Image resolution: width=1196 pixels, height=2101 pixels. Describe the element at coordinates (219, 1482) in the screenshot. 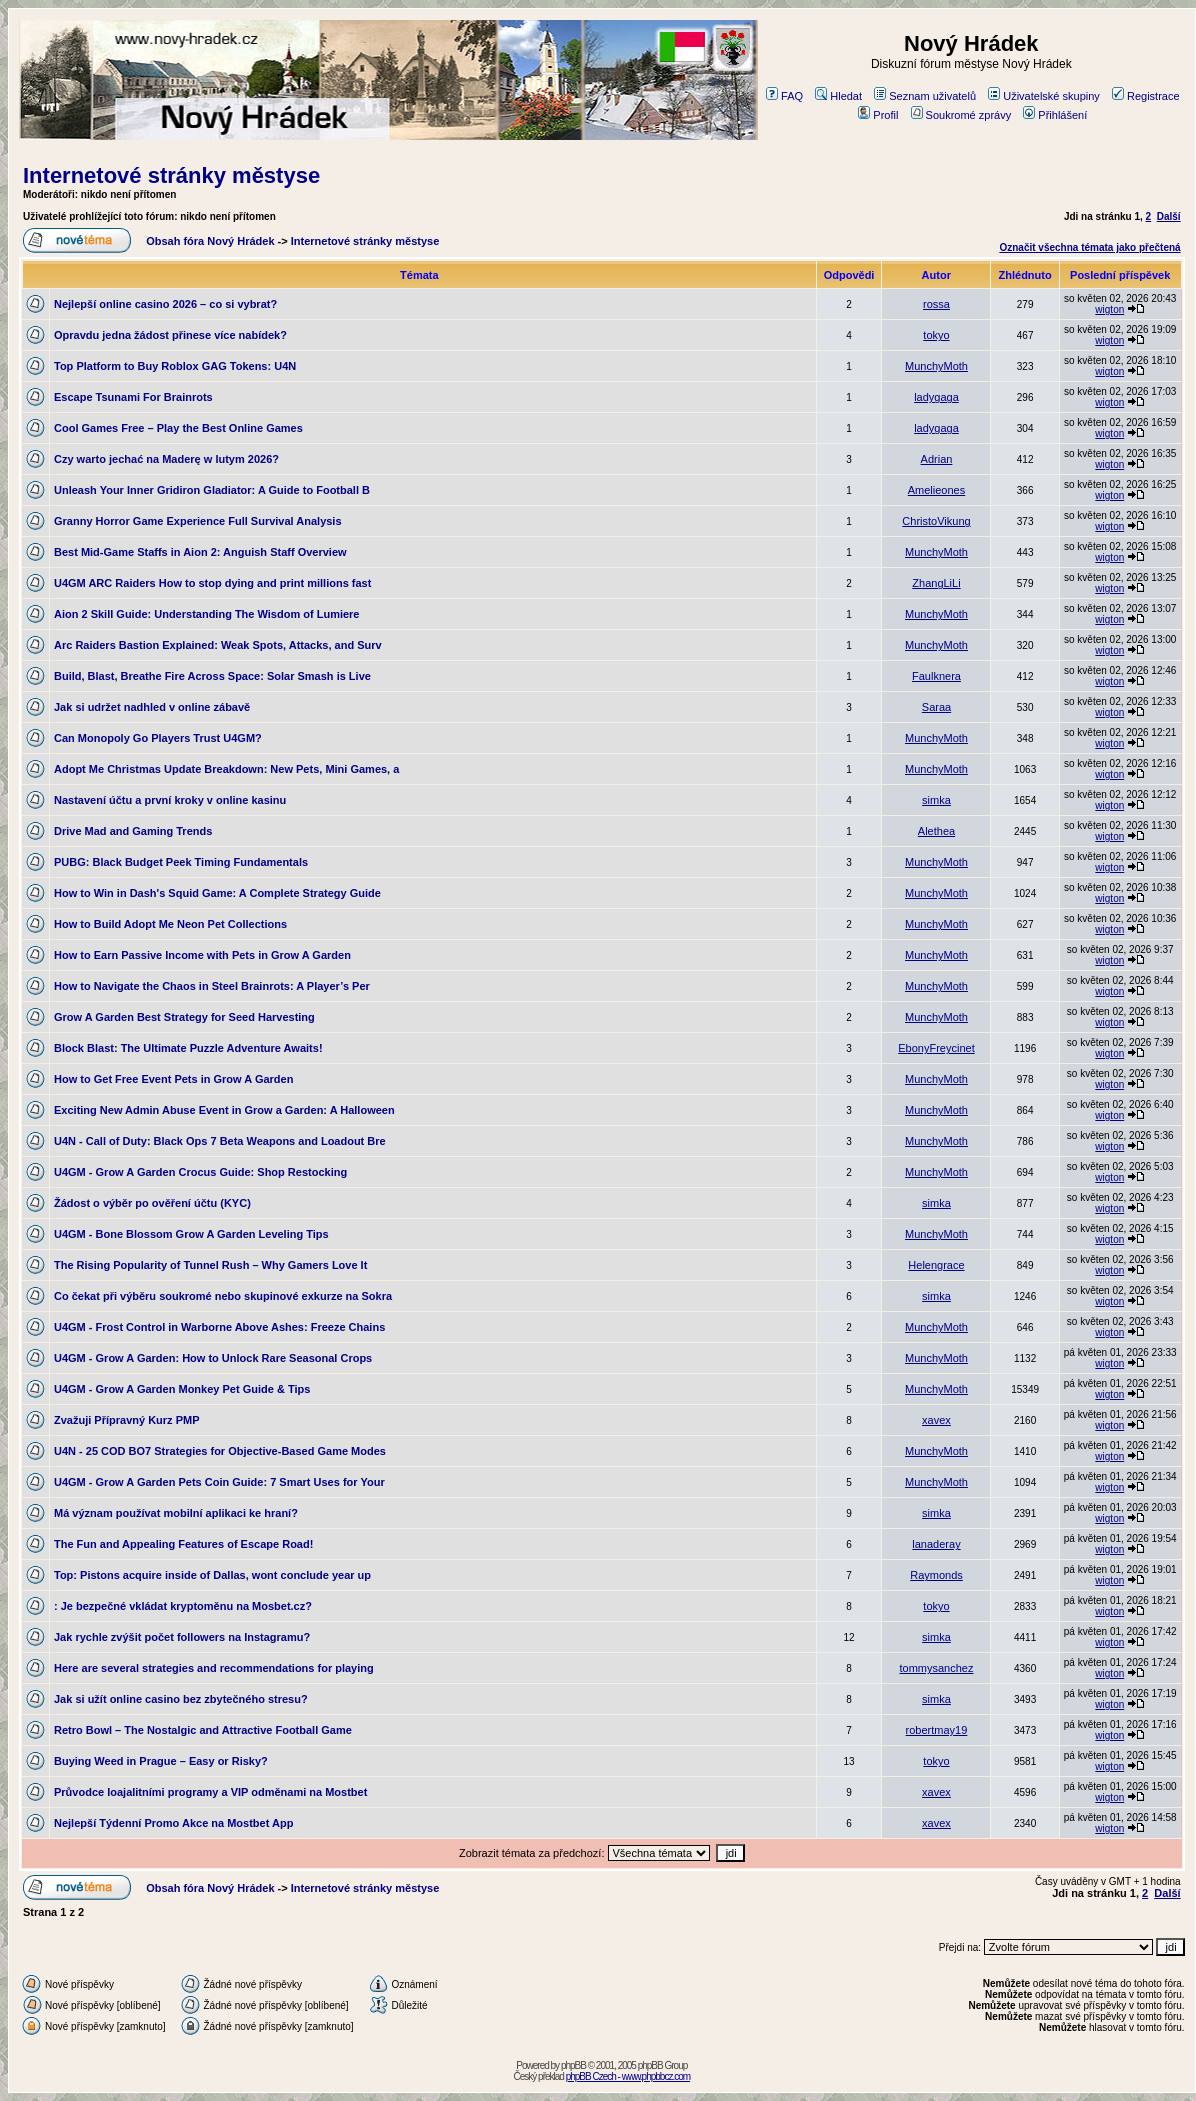

I see `U4GM - Grow A Garden Pets Coin Guide: 7 Smart Uses for Your` at that location.